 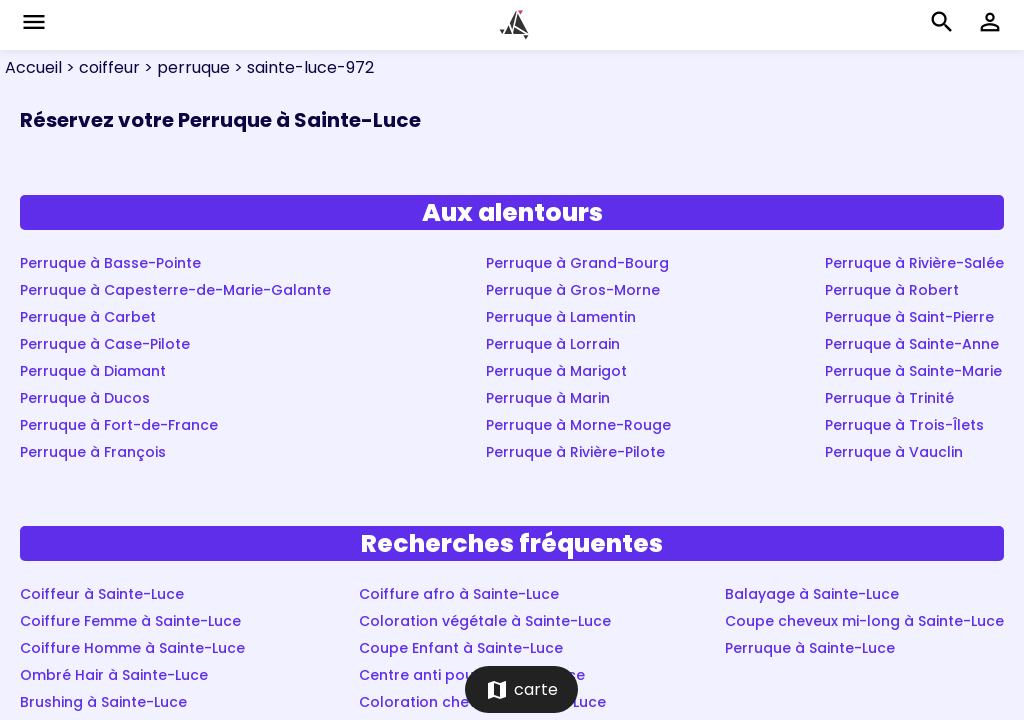 I want to click on Brushing à Sainte-Luce, so click(x=103, y=702).